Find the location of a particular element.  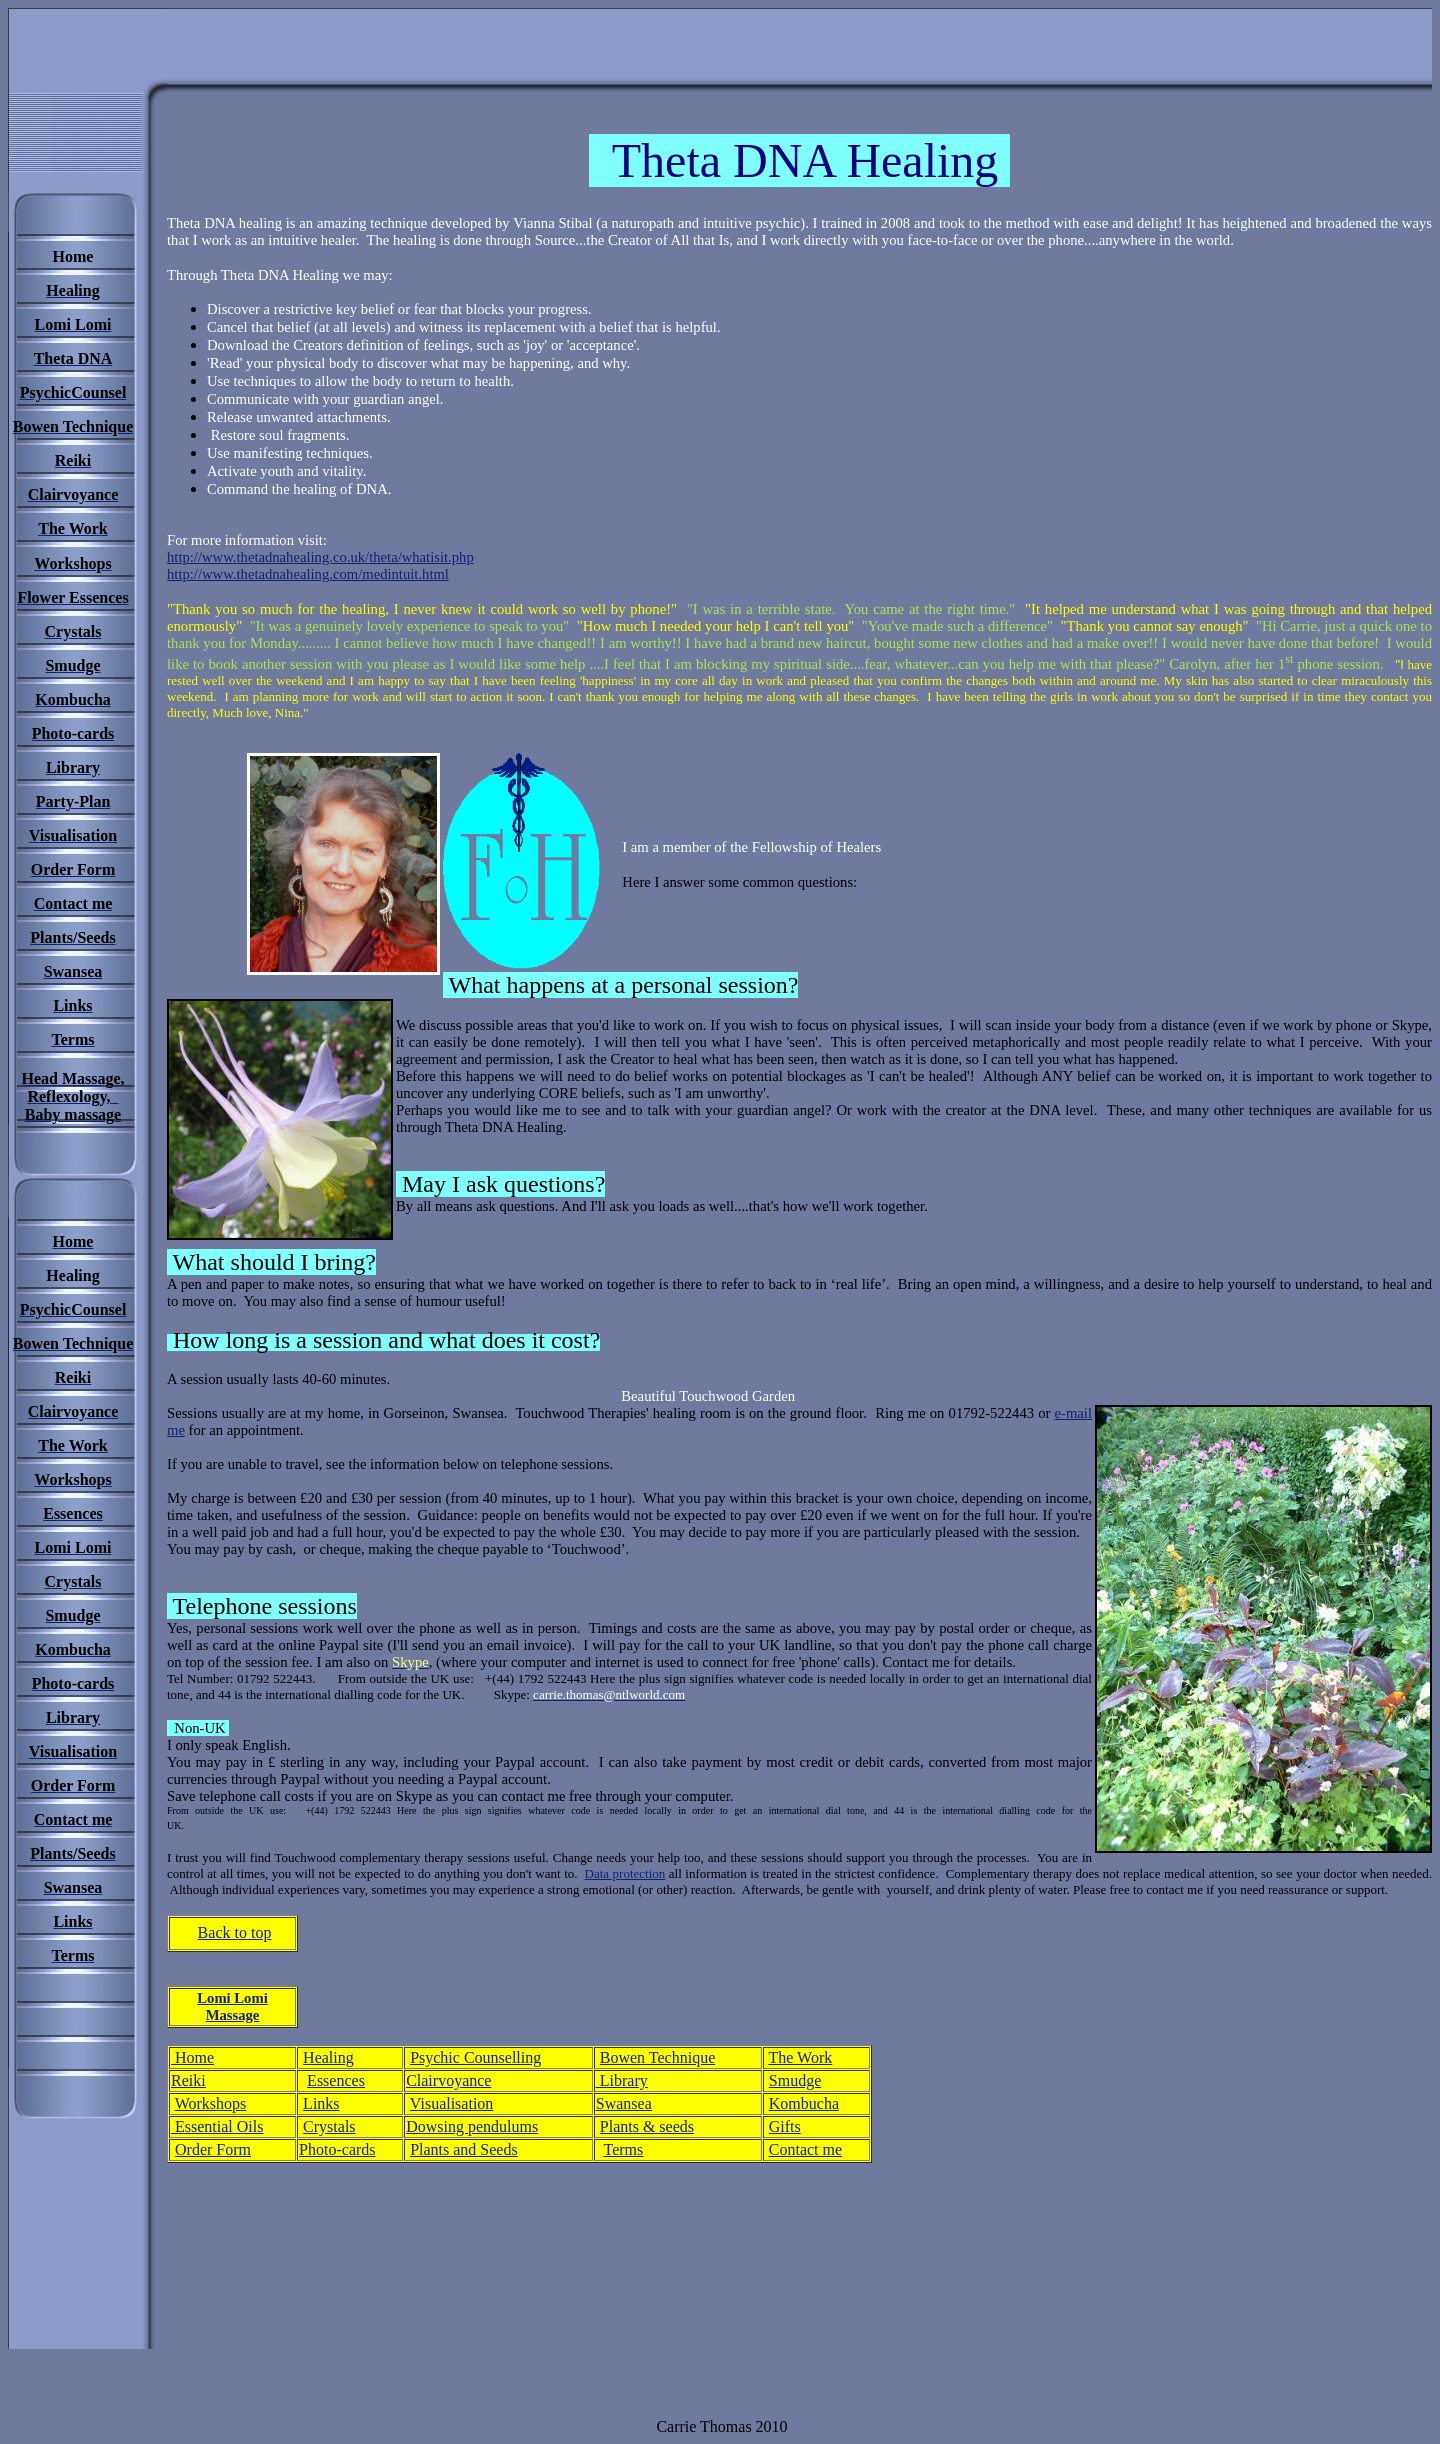

Workshops is located at coordinates (211, 2103).